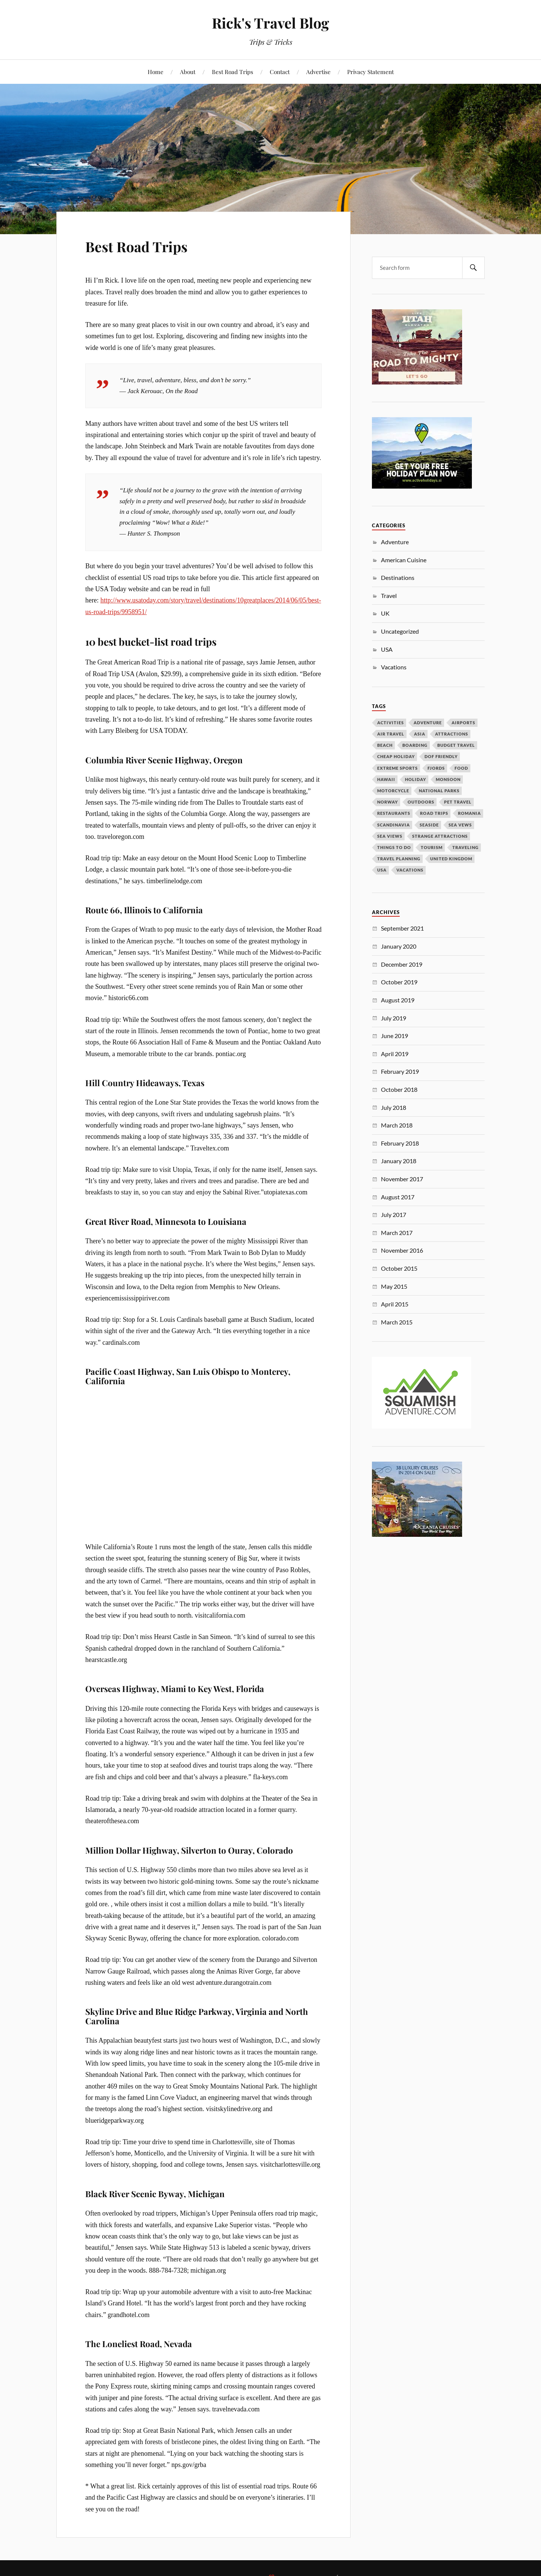 Image resolution: width=541 pixels, height=2576 pixels. I want to click on cheap holiday [cheap holiday (1 item)], so click(396, 756).